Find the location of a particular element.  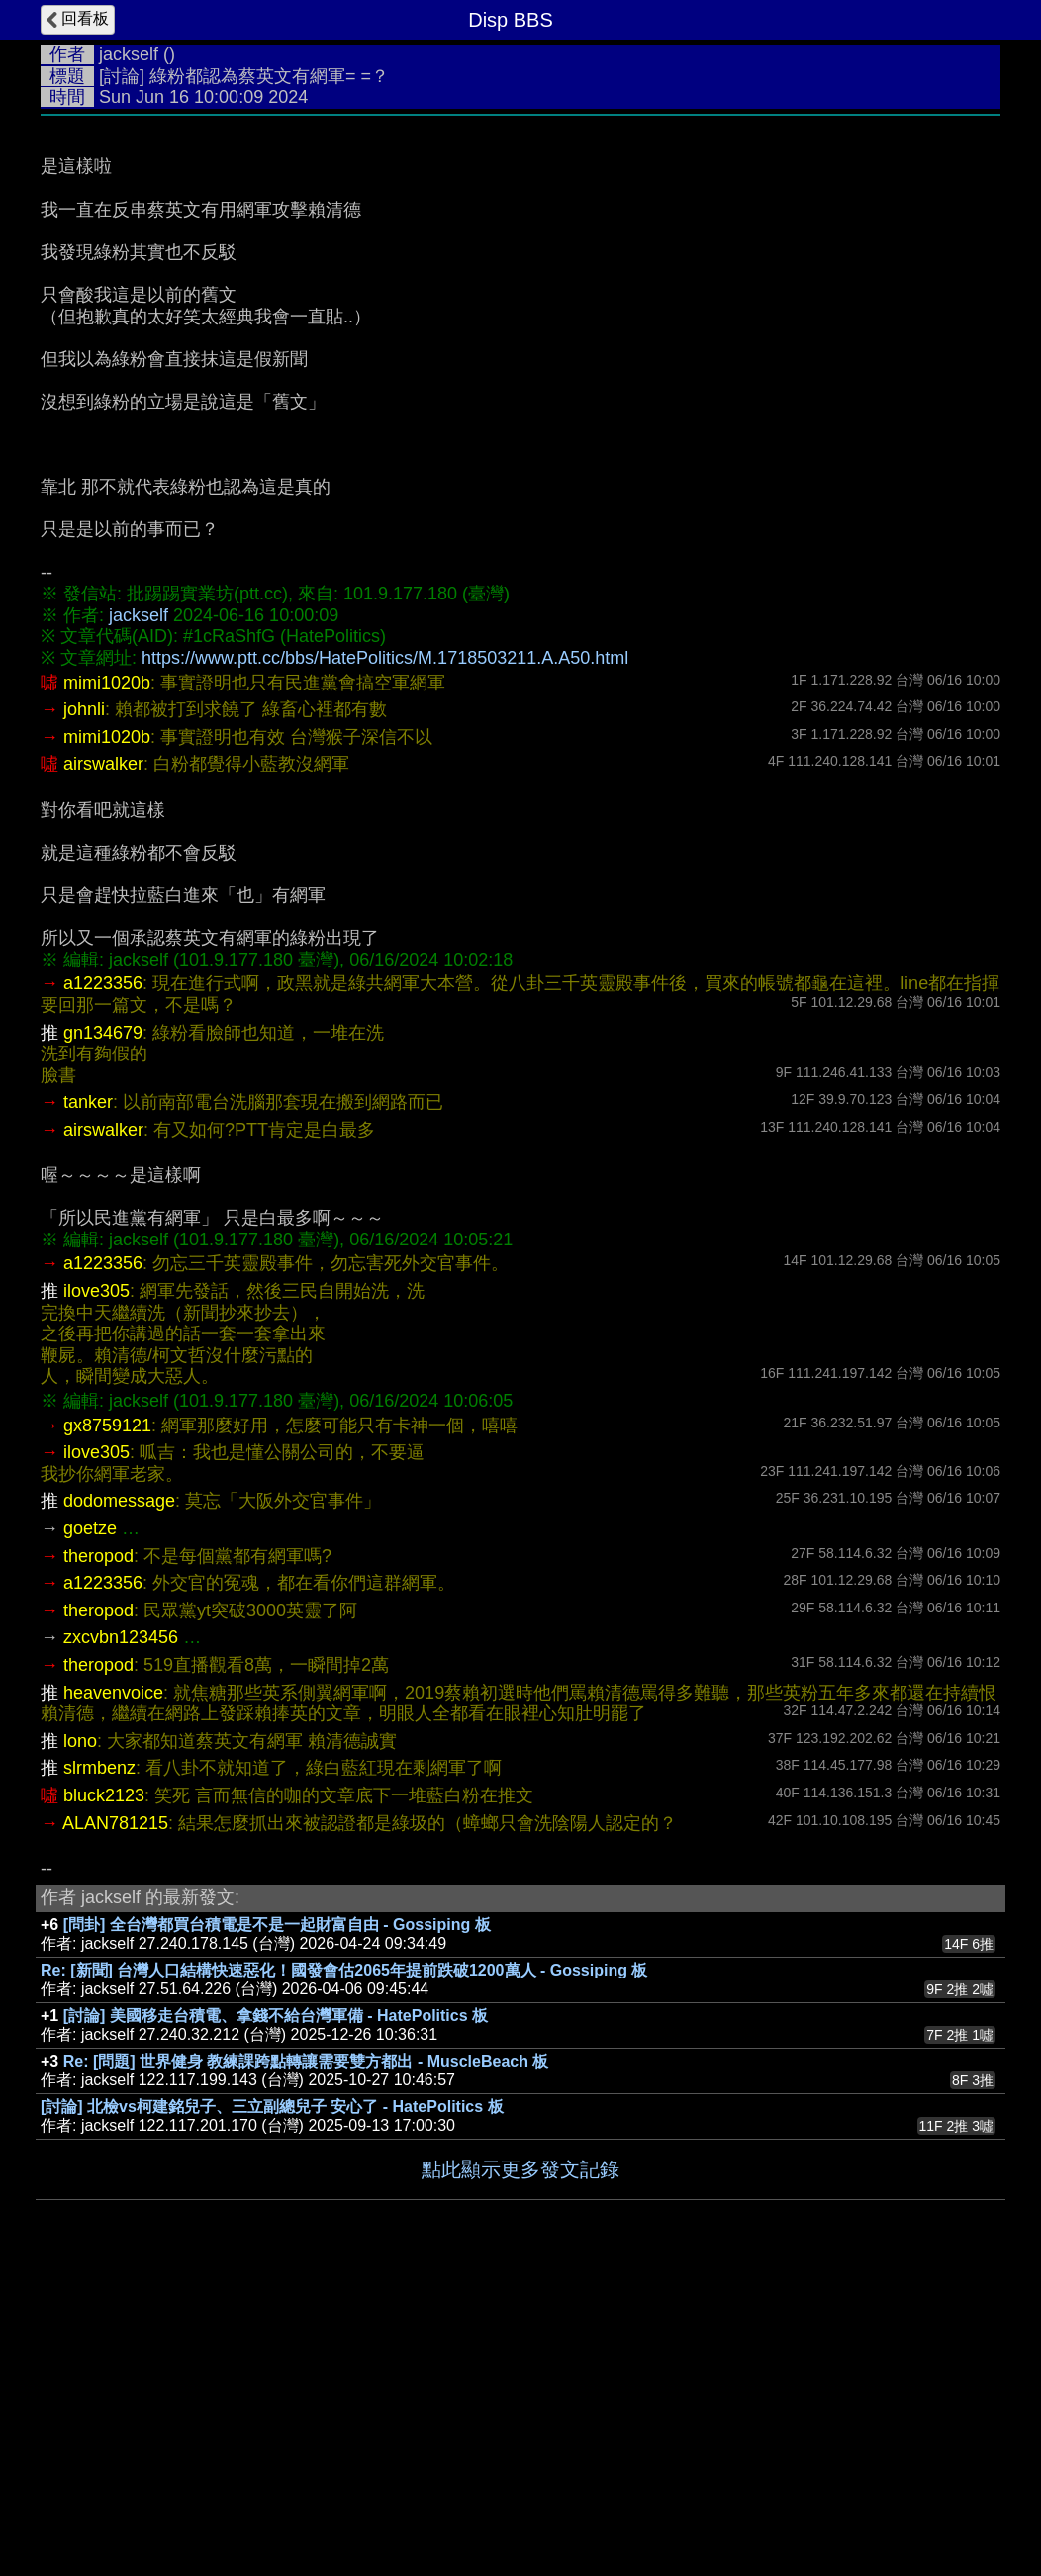

lono is located at coordinates (80, 2038).